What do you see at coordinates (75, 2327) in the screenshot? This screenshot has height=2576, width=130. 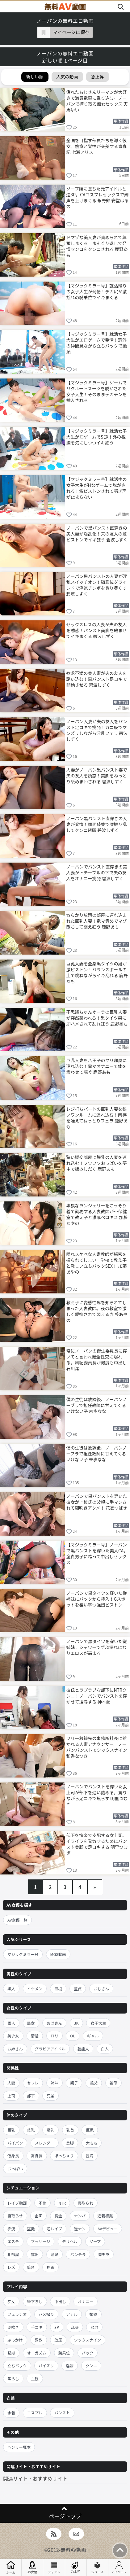 I see `乱交` at bounding box center [75, 2327].